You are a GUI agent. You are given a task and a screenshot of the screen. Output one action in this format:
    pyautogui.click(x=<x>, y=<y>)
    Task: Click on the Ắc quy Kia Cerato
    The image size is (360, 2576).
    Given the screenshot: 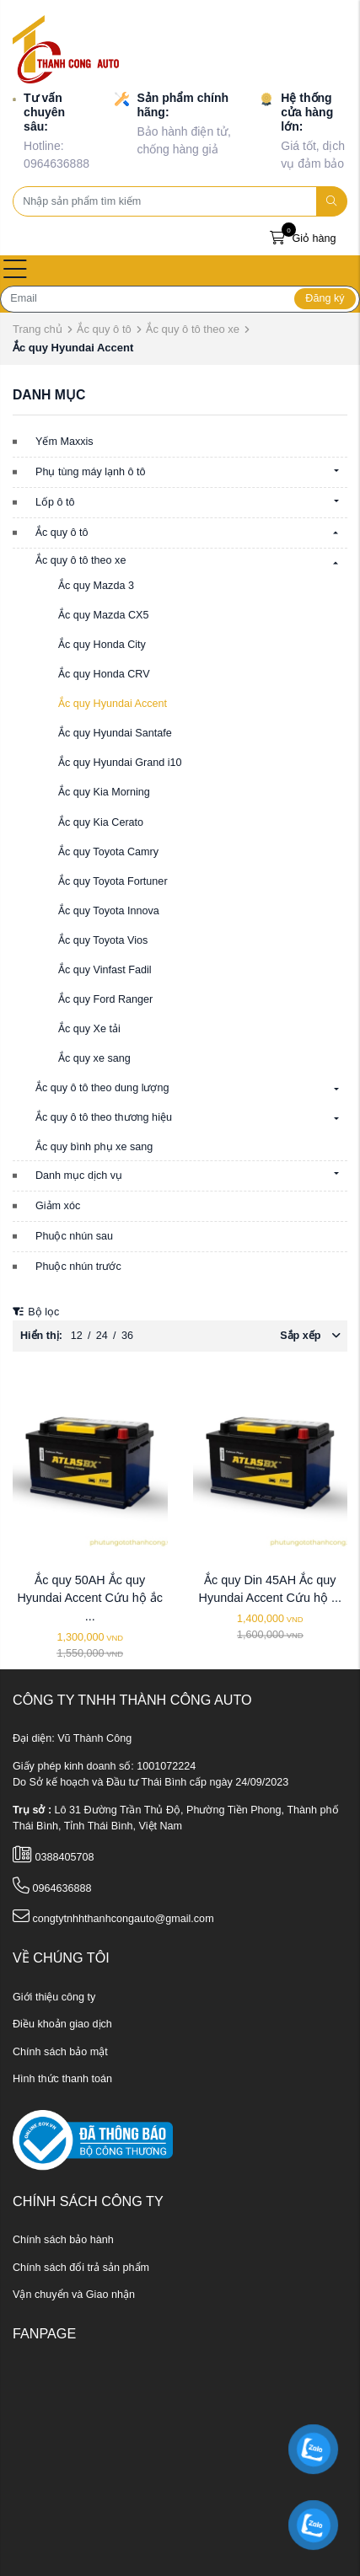 What is the action you would take?
    pyautogui.click(x=100, y=822)
    